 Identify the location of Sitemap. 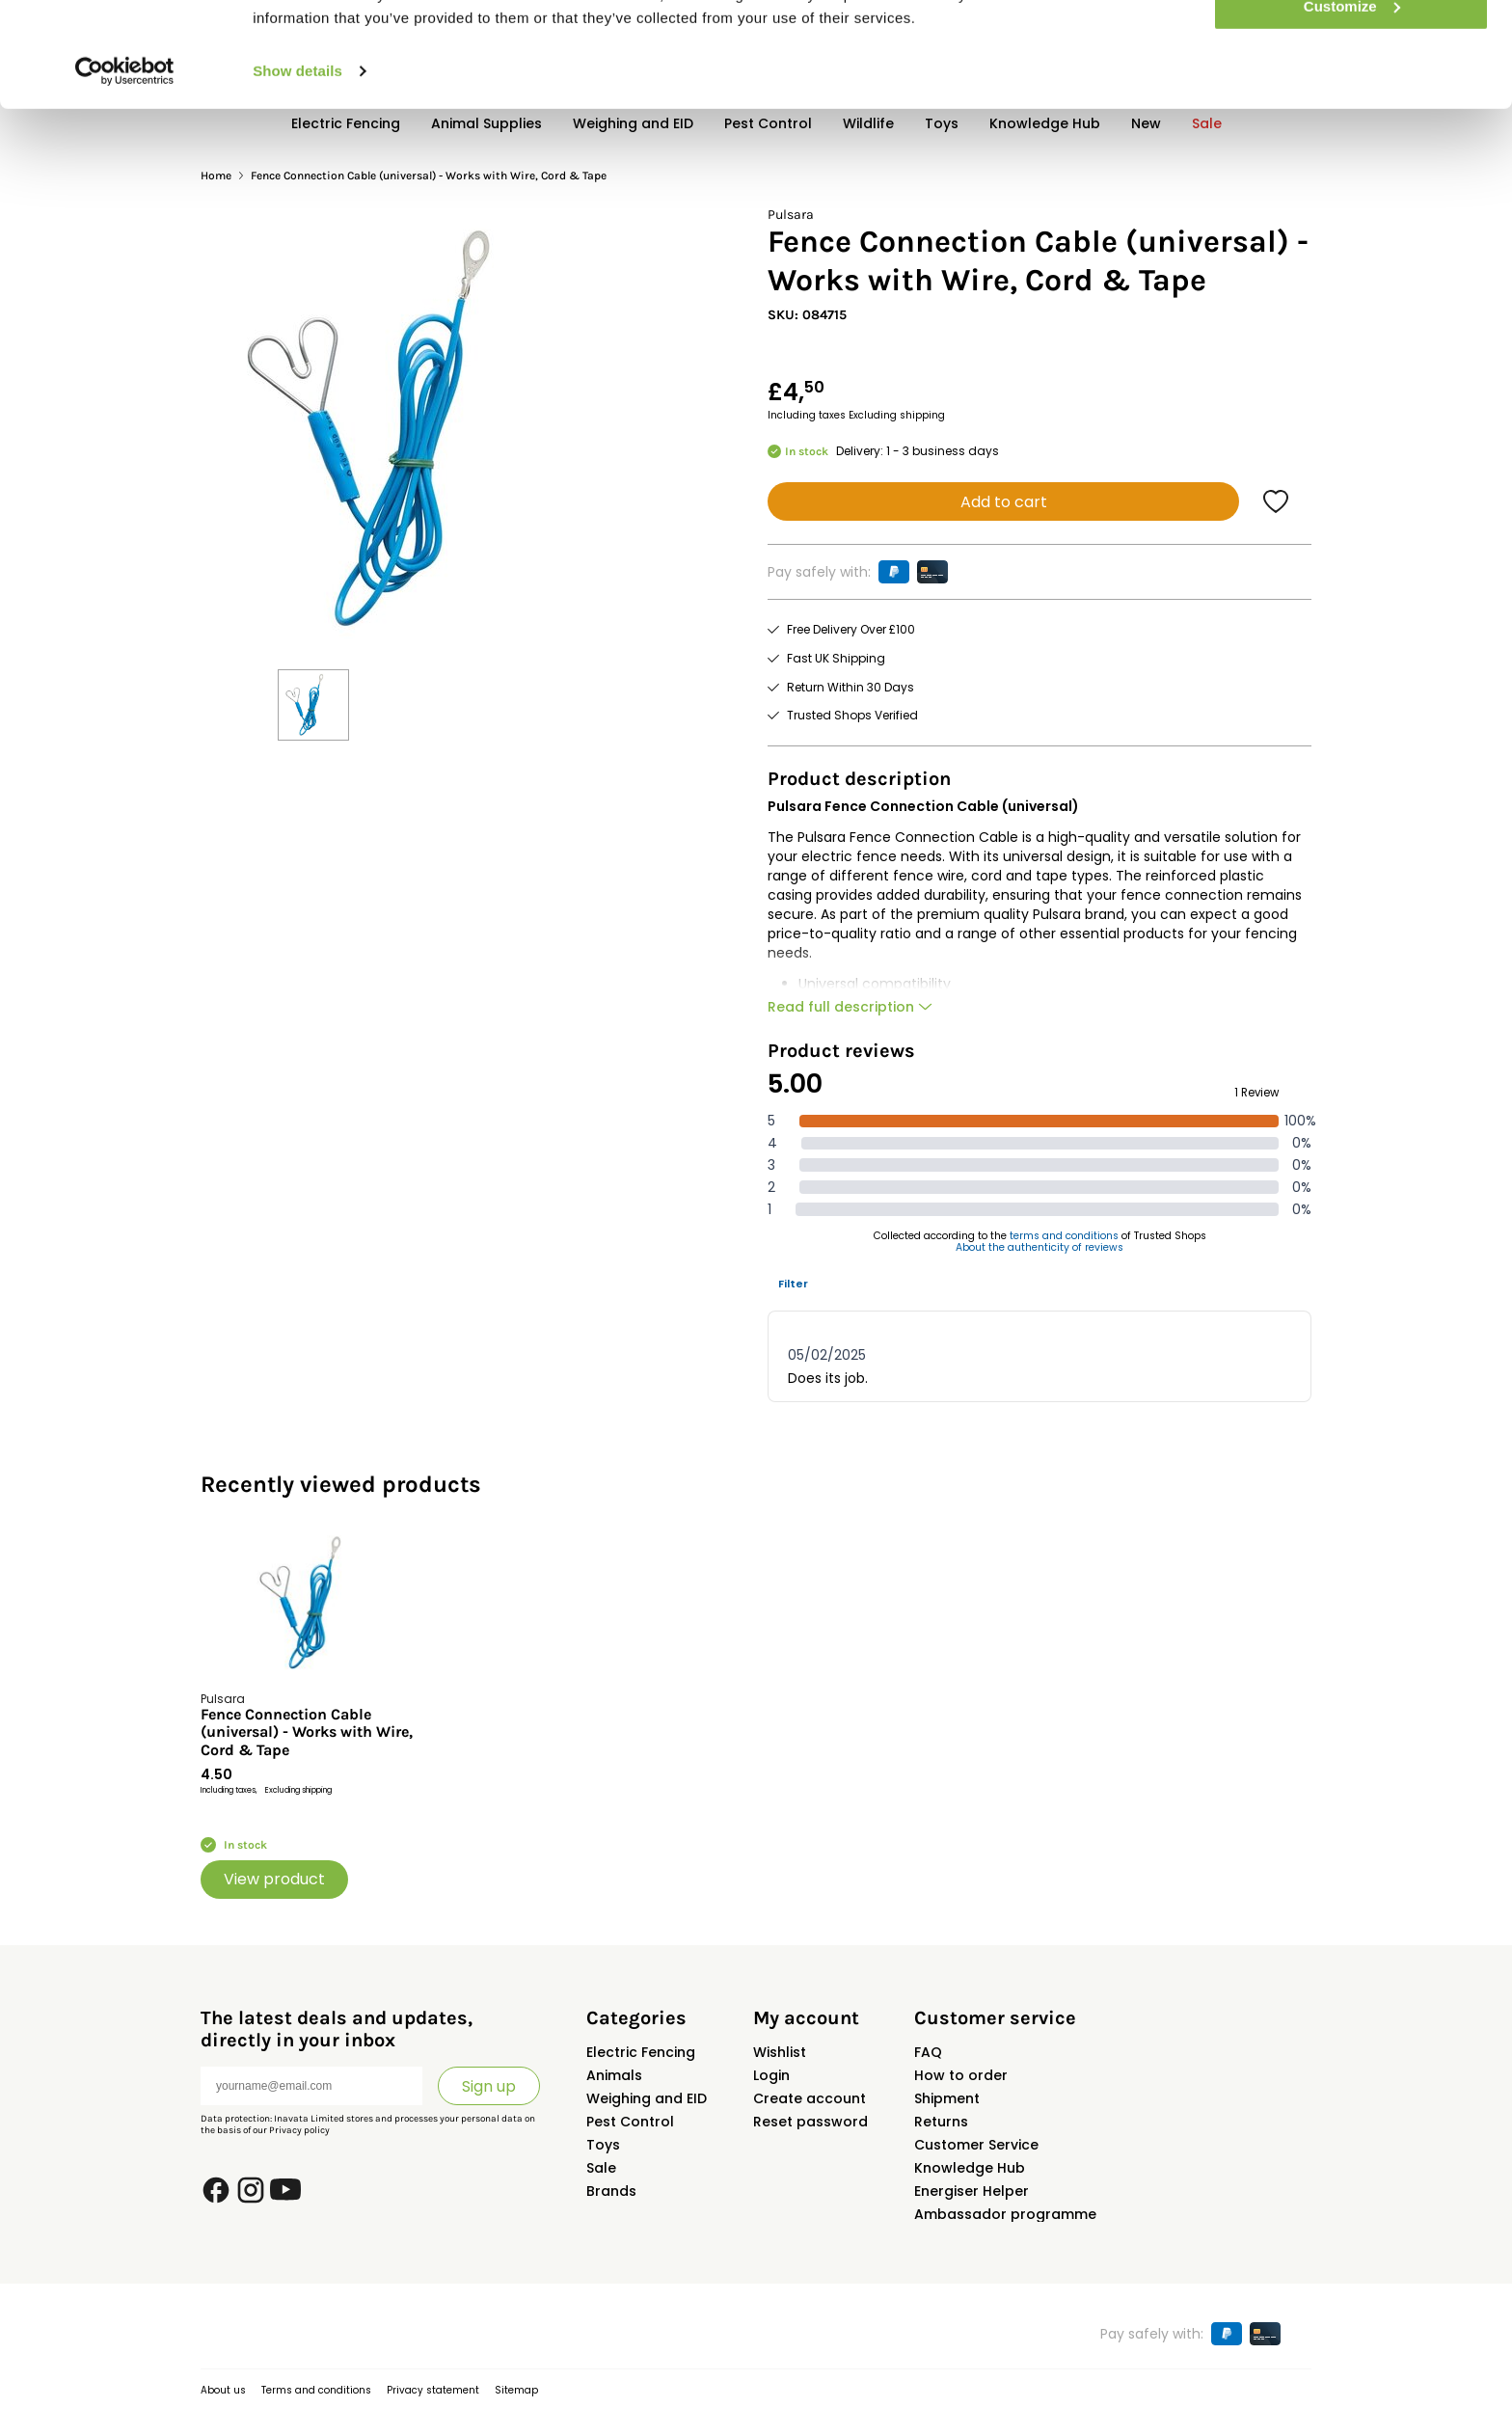
(516, 2390).